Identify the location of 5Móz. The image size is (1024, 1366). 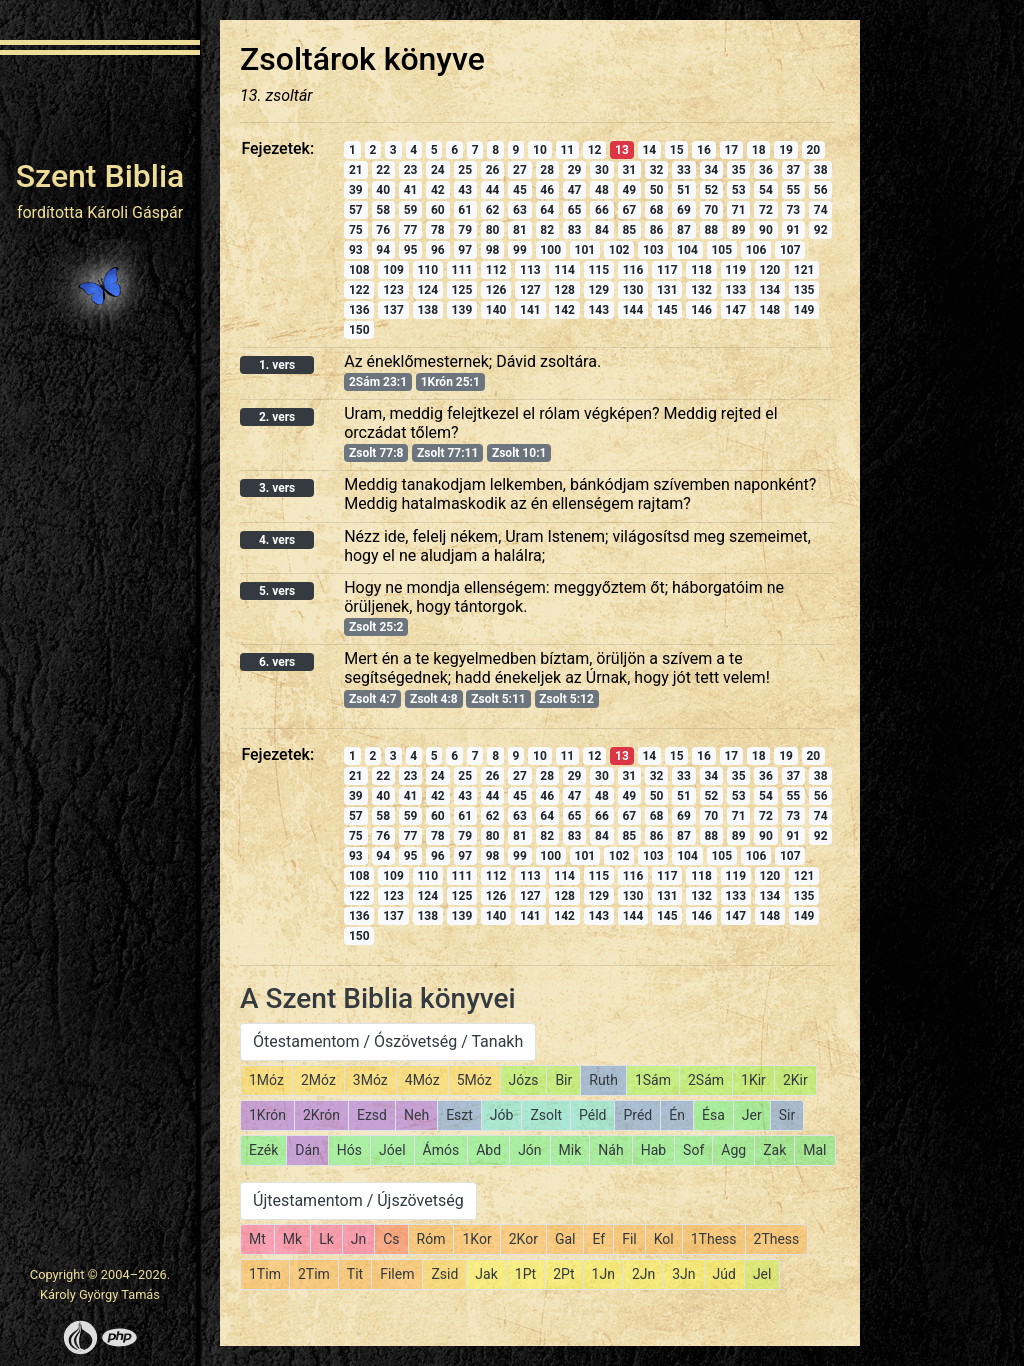
(474, 1080).